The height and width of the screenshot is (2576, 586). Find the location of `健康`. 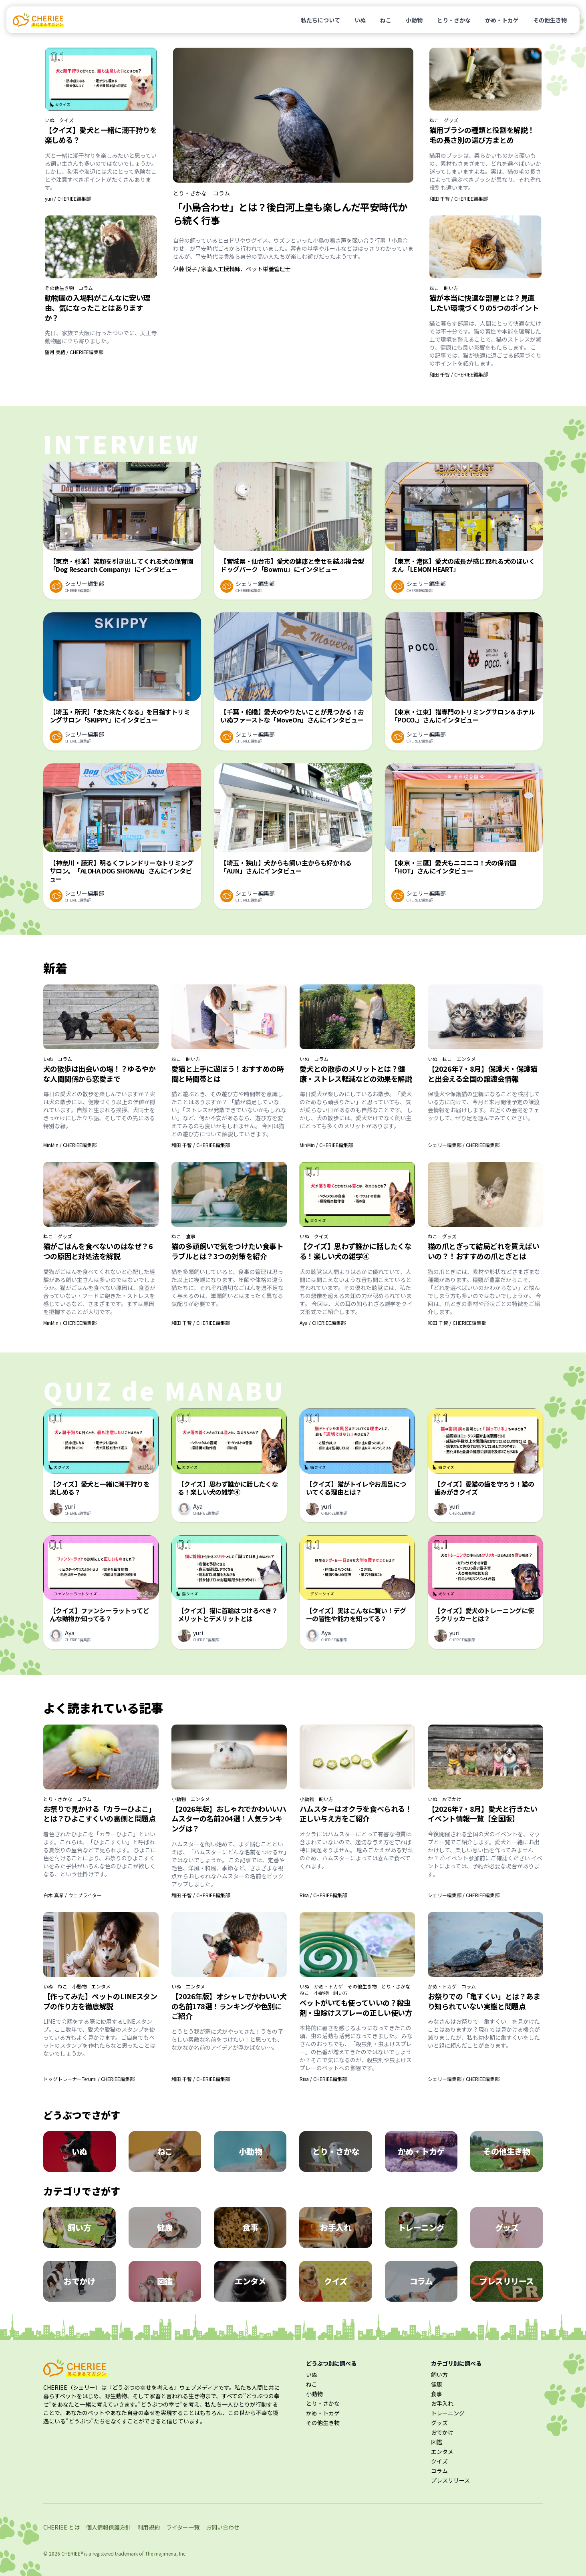

健康 is located at coordinates (436, 2384).